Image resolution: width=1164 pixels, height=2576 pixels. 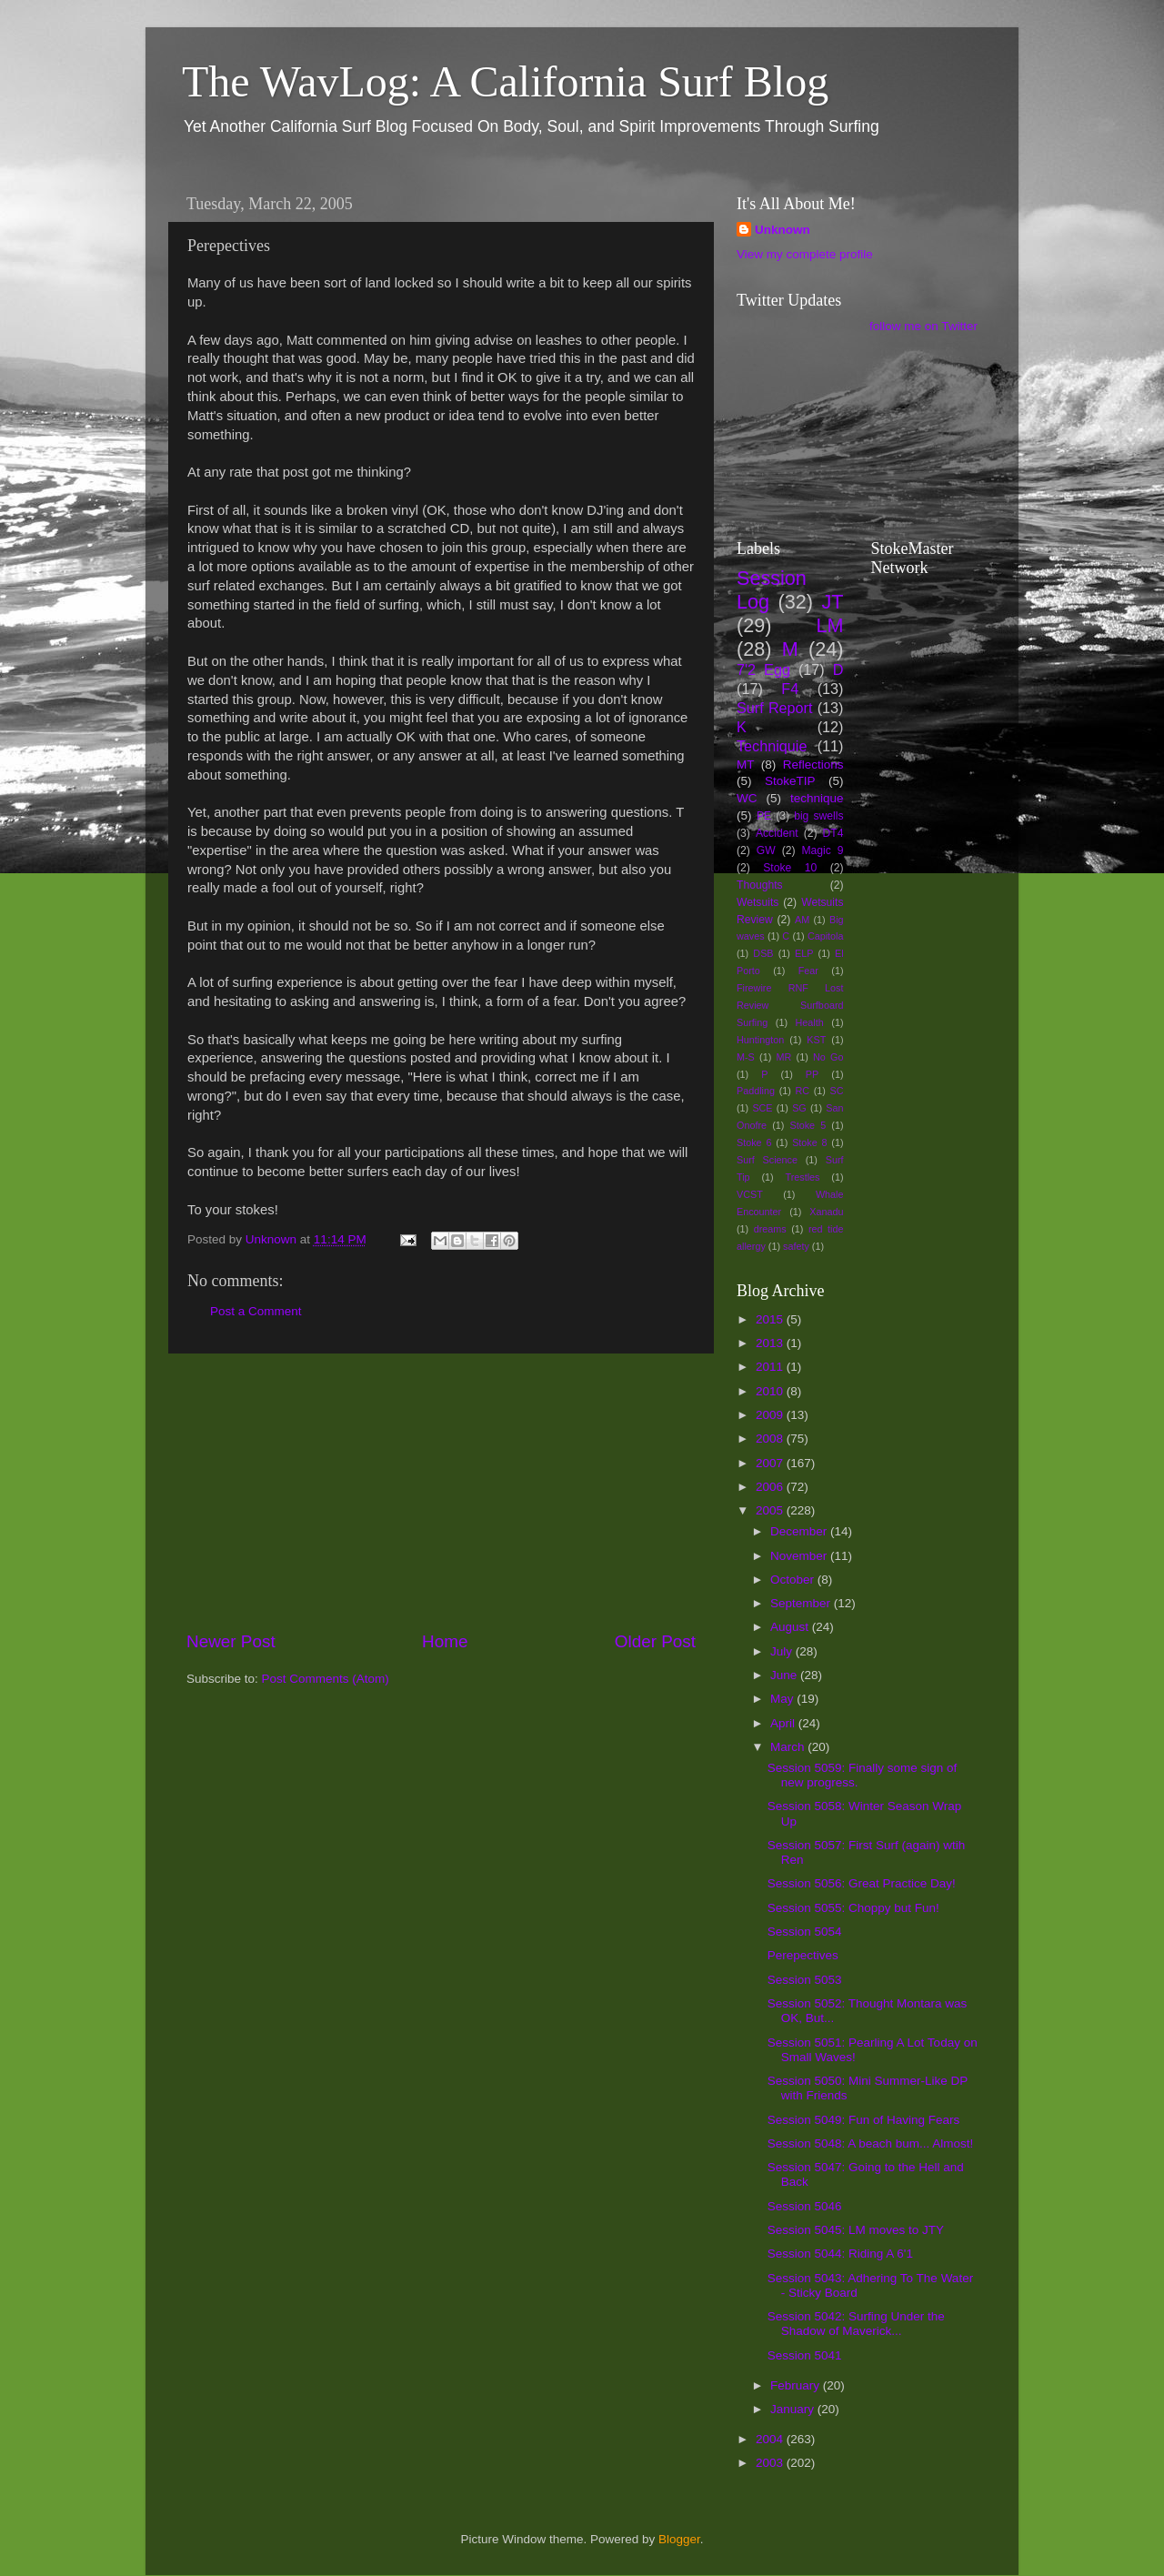 I want to click on 2013, so click(x=771, y=1343).